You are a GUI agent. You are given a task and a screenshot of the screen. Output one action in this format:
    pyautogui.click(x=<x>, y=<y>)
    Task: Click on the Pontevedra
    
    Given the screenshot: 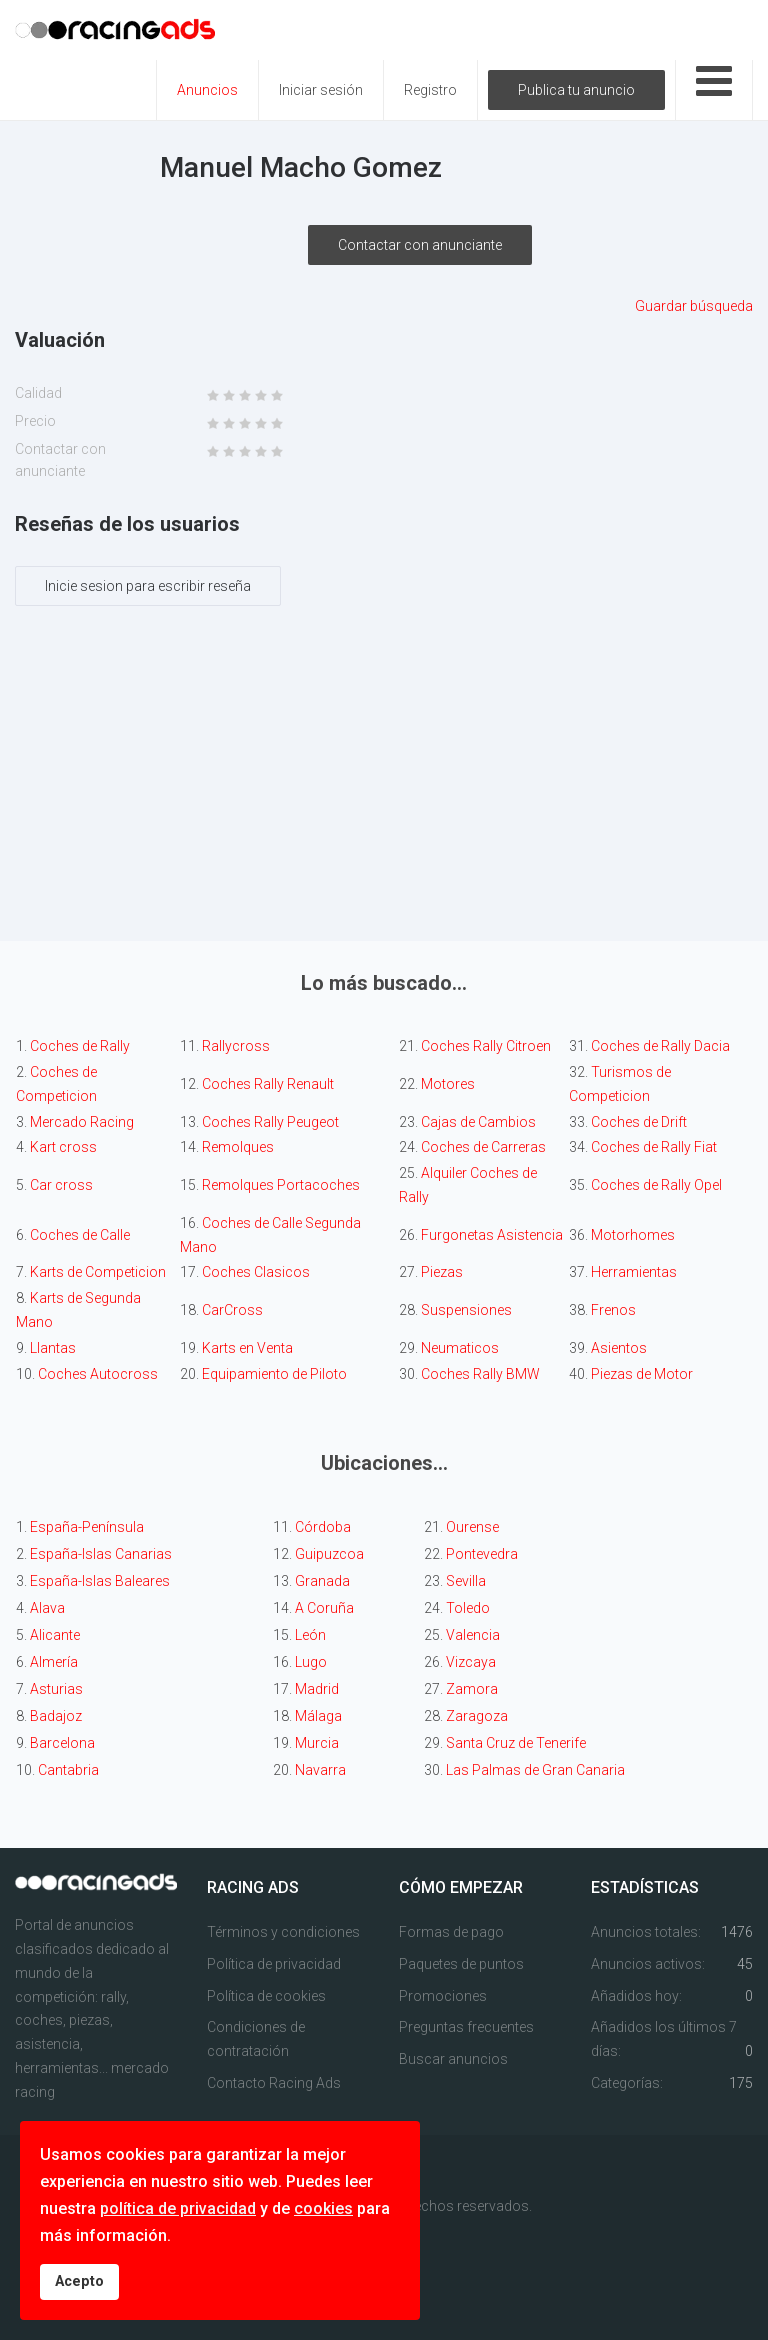 What is the action you would take?
    pyautogui.click(x=482, y=1554)
    